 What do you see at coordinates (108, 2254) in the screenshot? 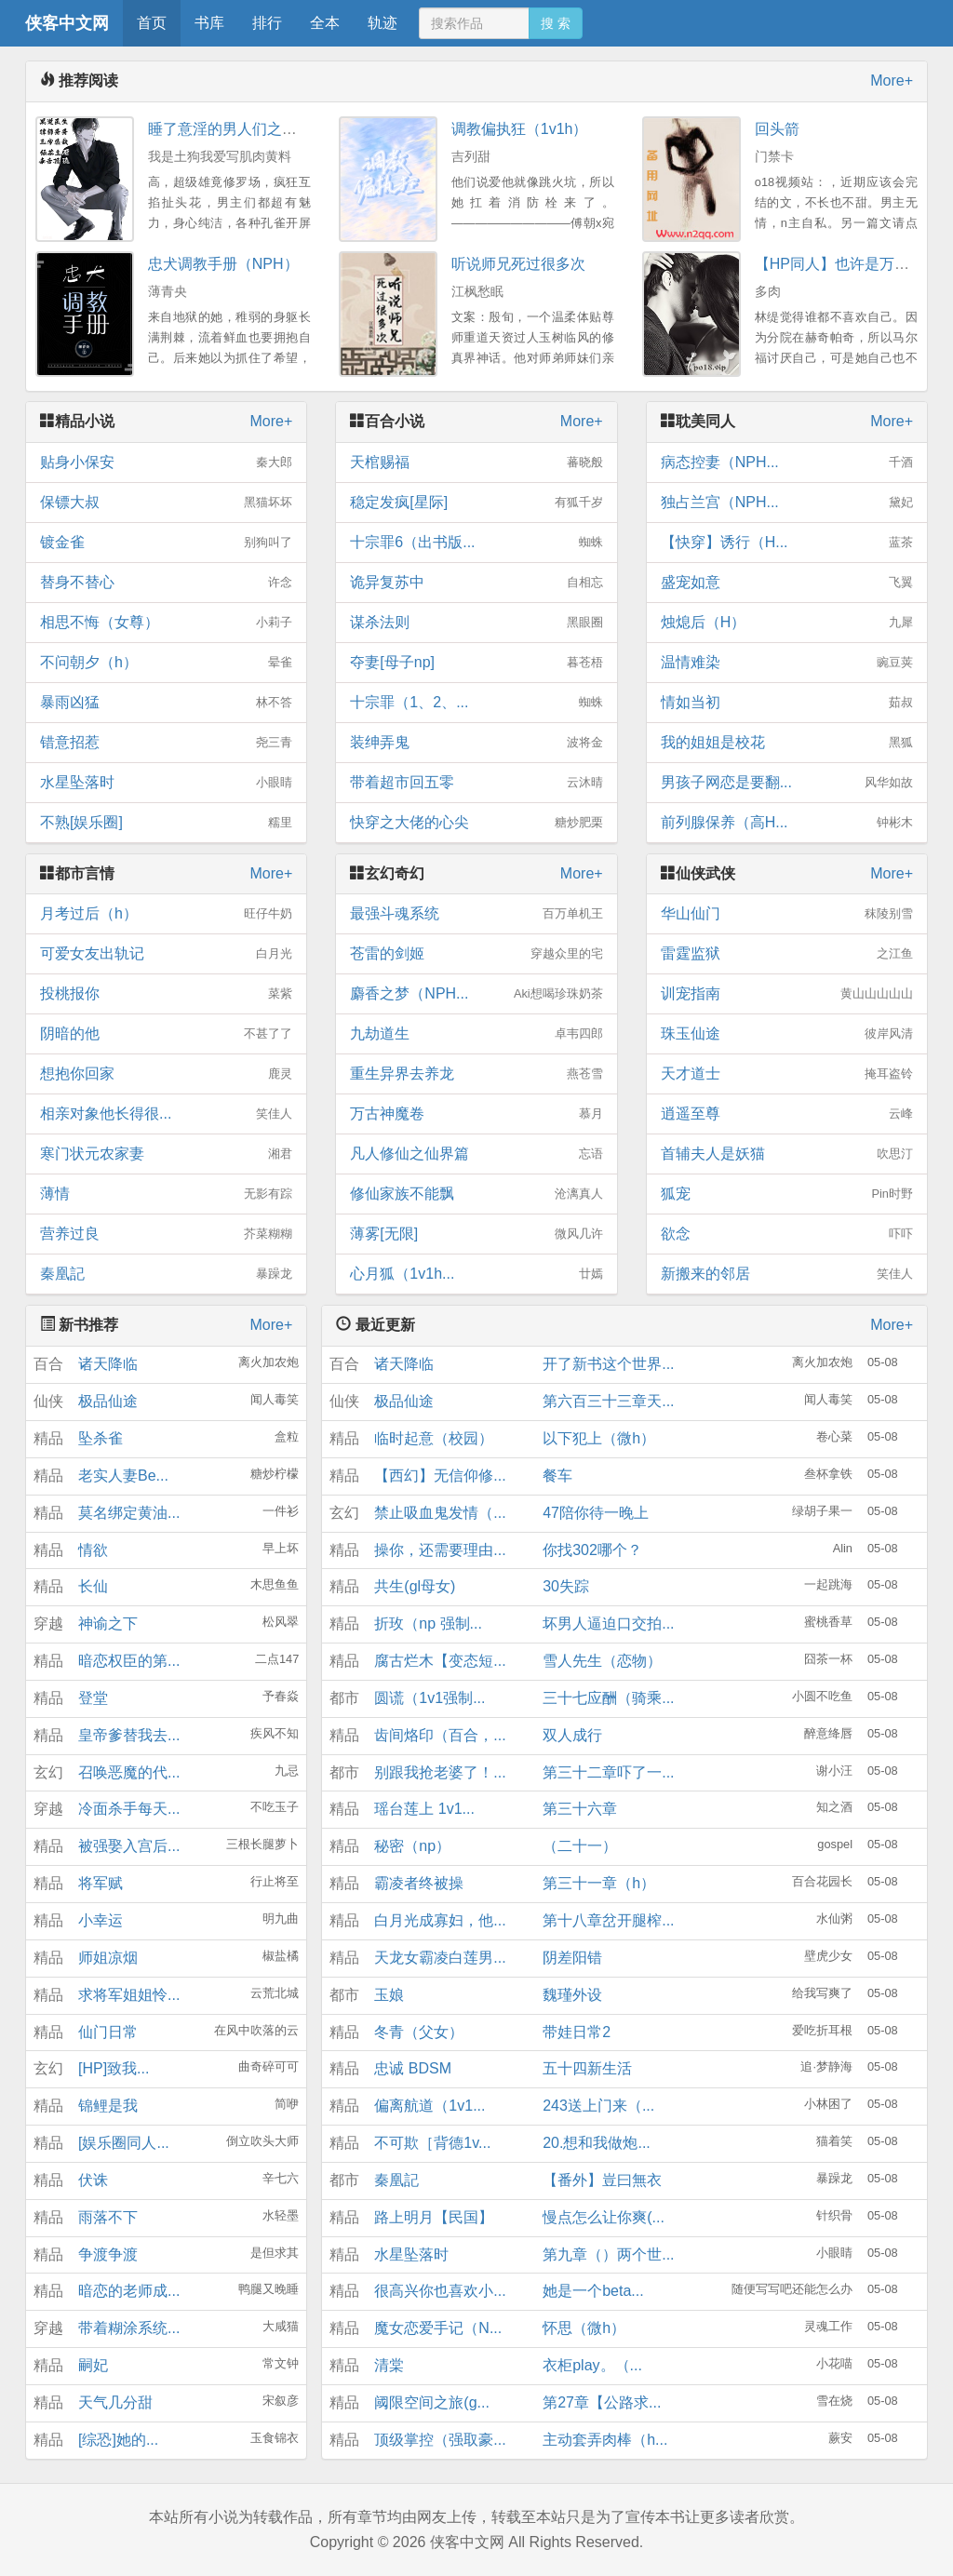
I see `争渡争渡` at bounding box center [108, 2254].